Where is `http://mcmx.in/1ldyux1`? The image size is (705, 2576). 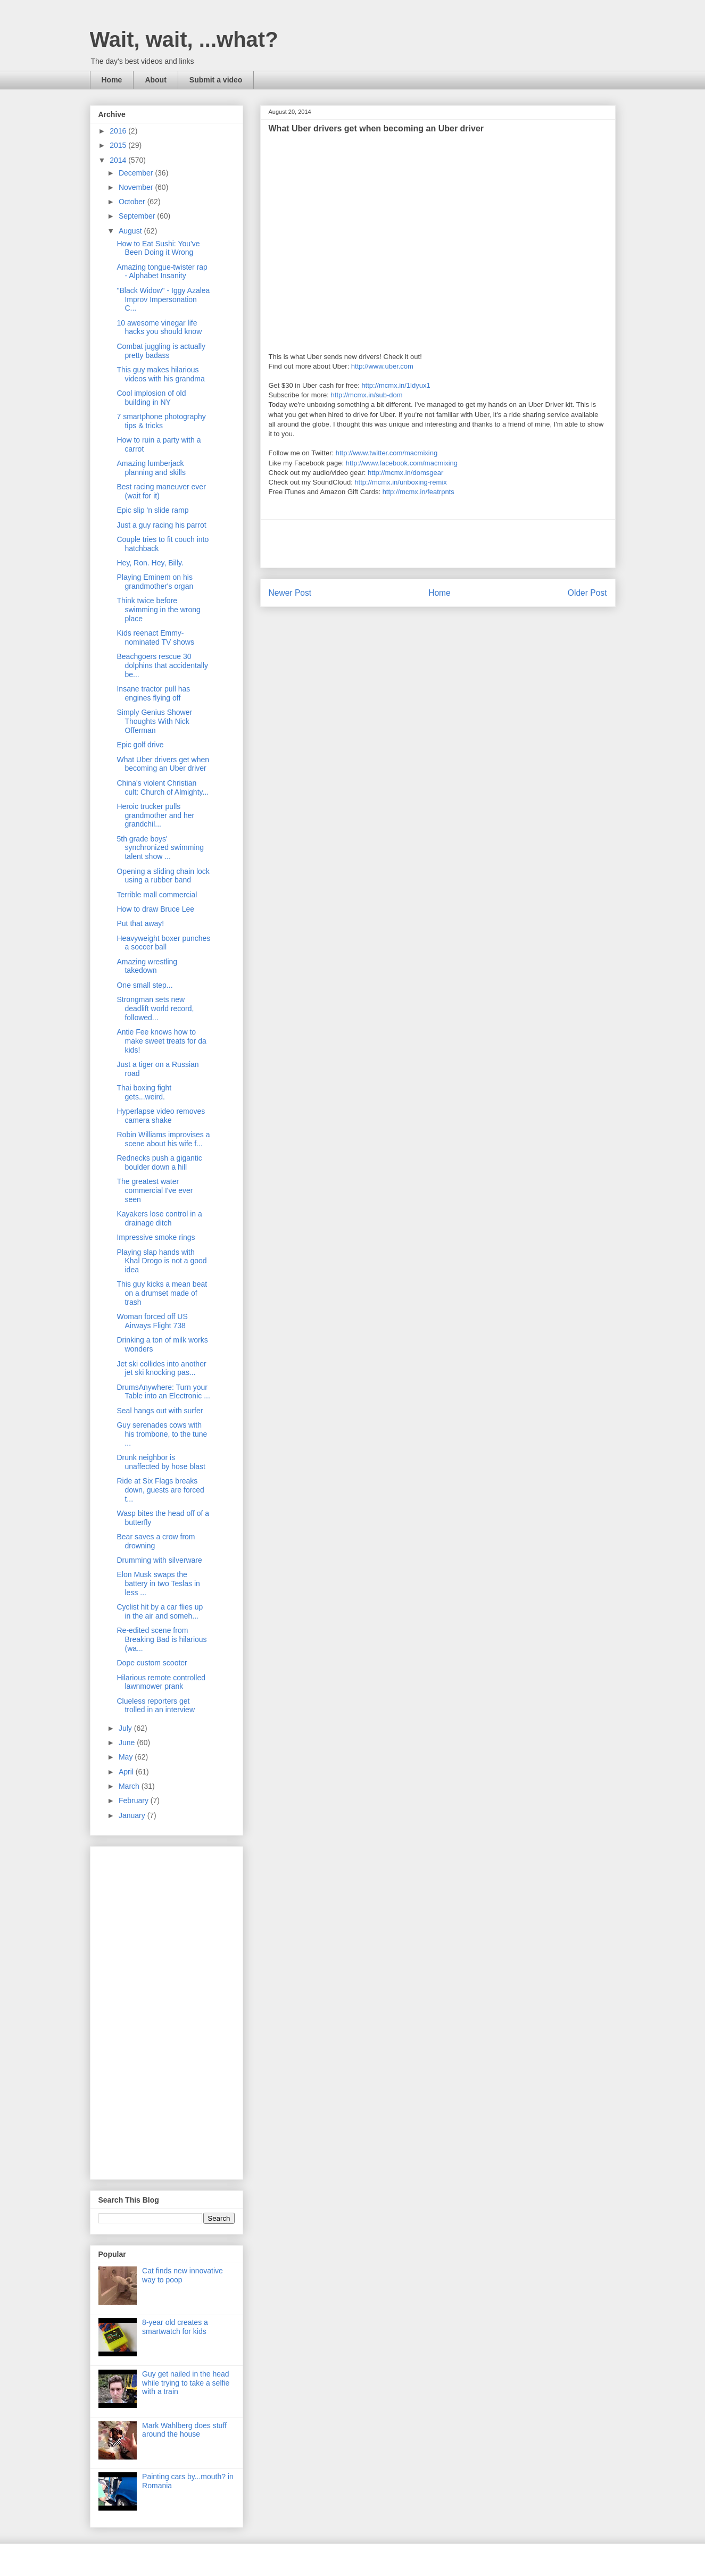 http://mcmx.in/1ldyux1 is located at coordinates (395, 385).